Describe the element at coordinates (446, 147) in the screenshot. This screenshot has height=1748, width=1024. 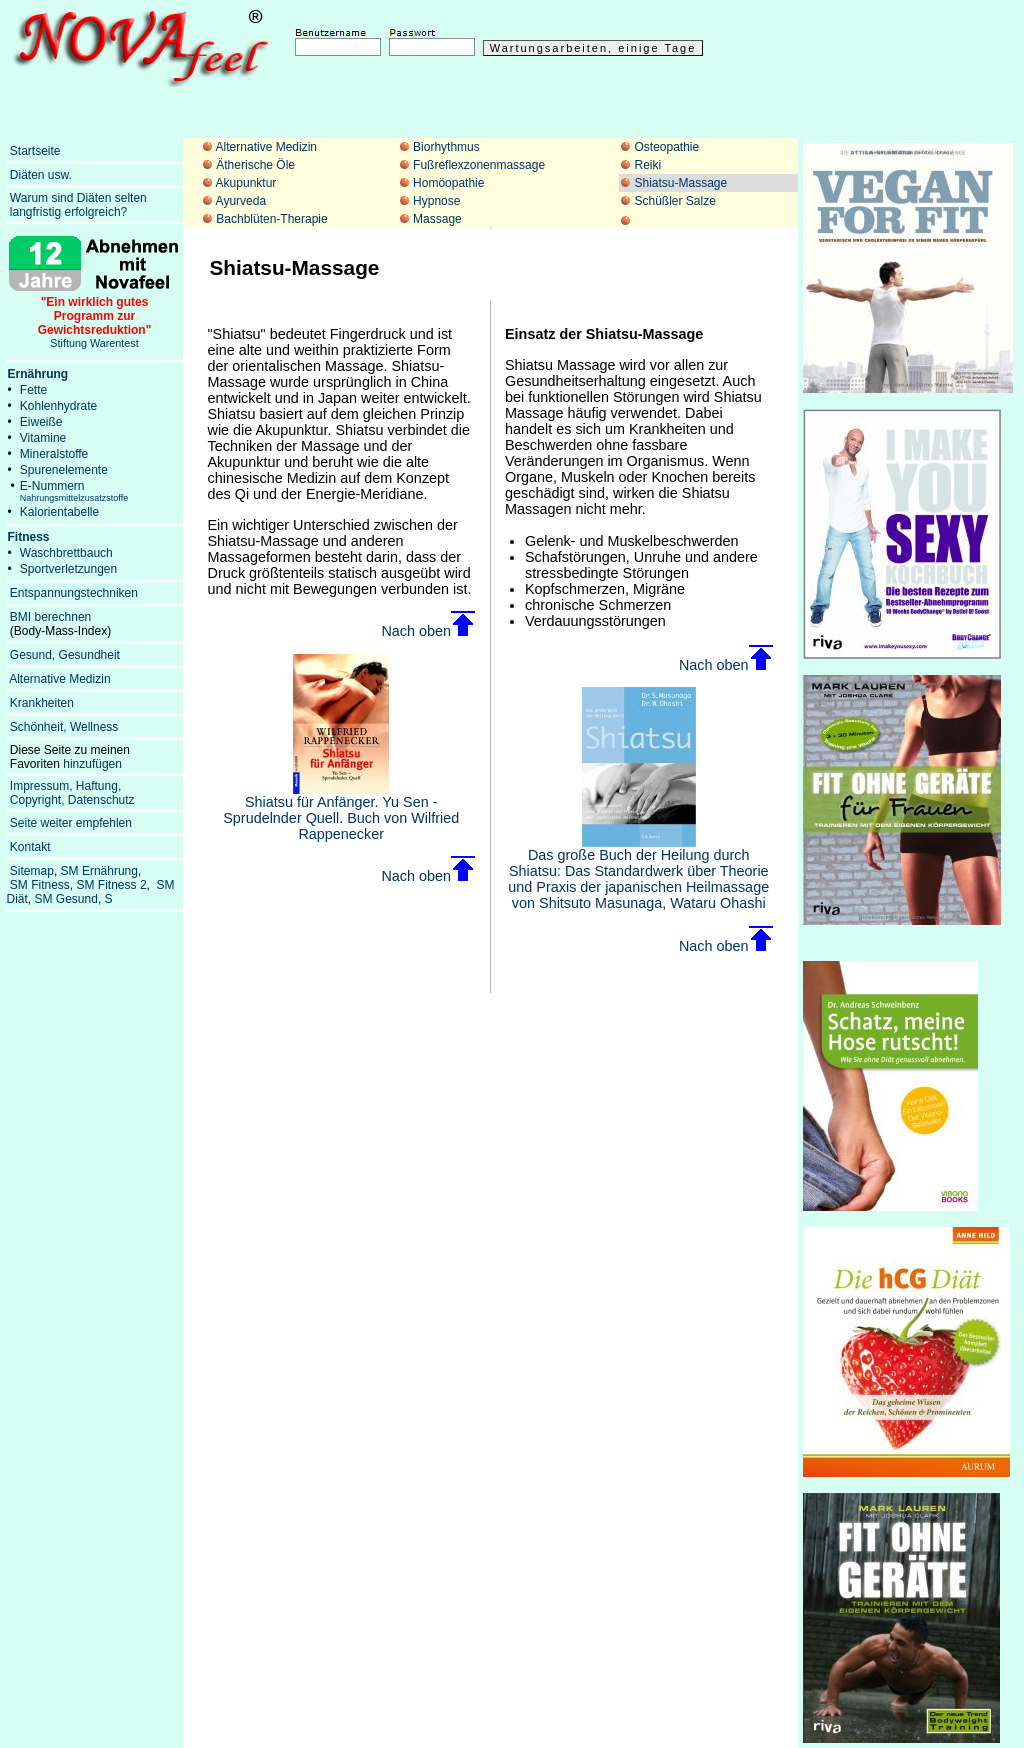
I see `Biorhythmus` at that location.